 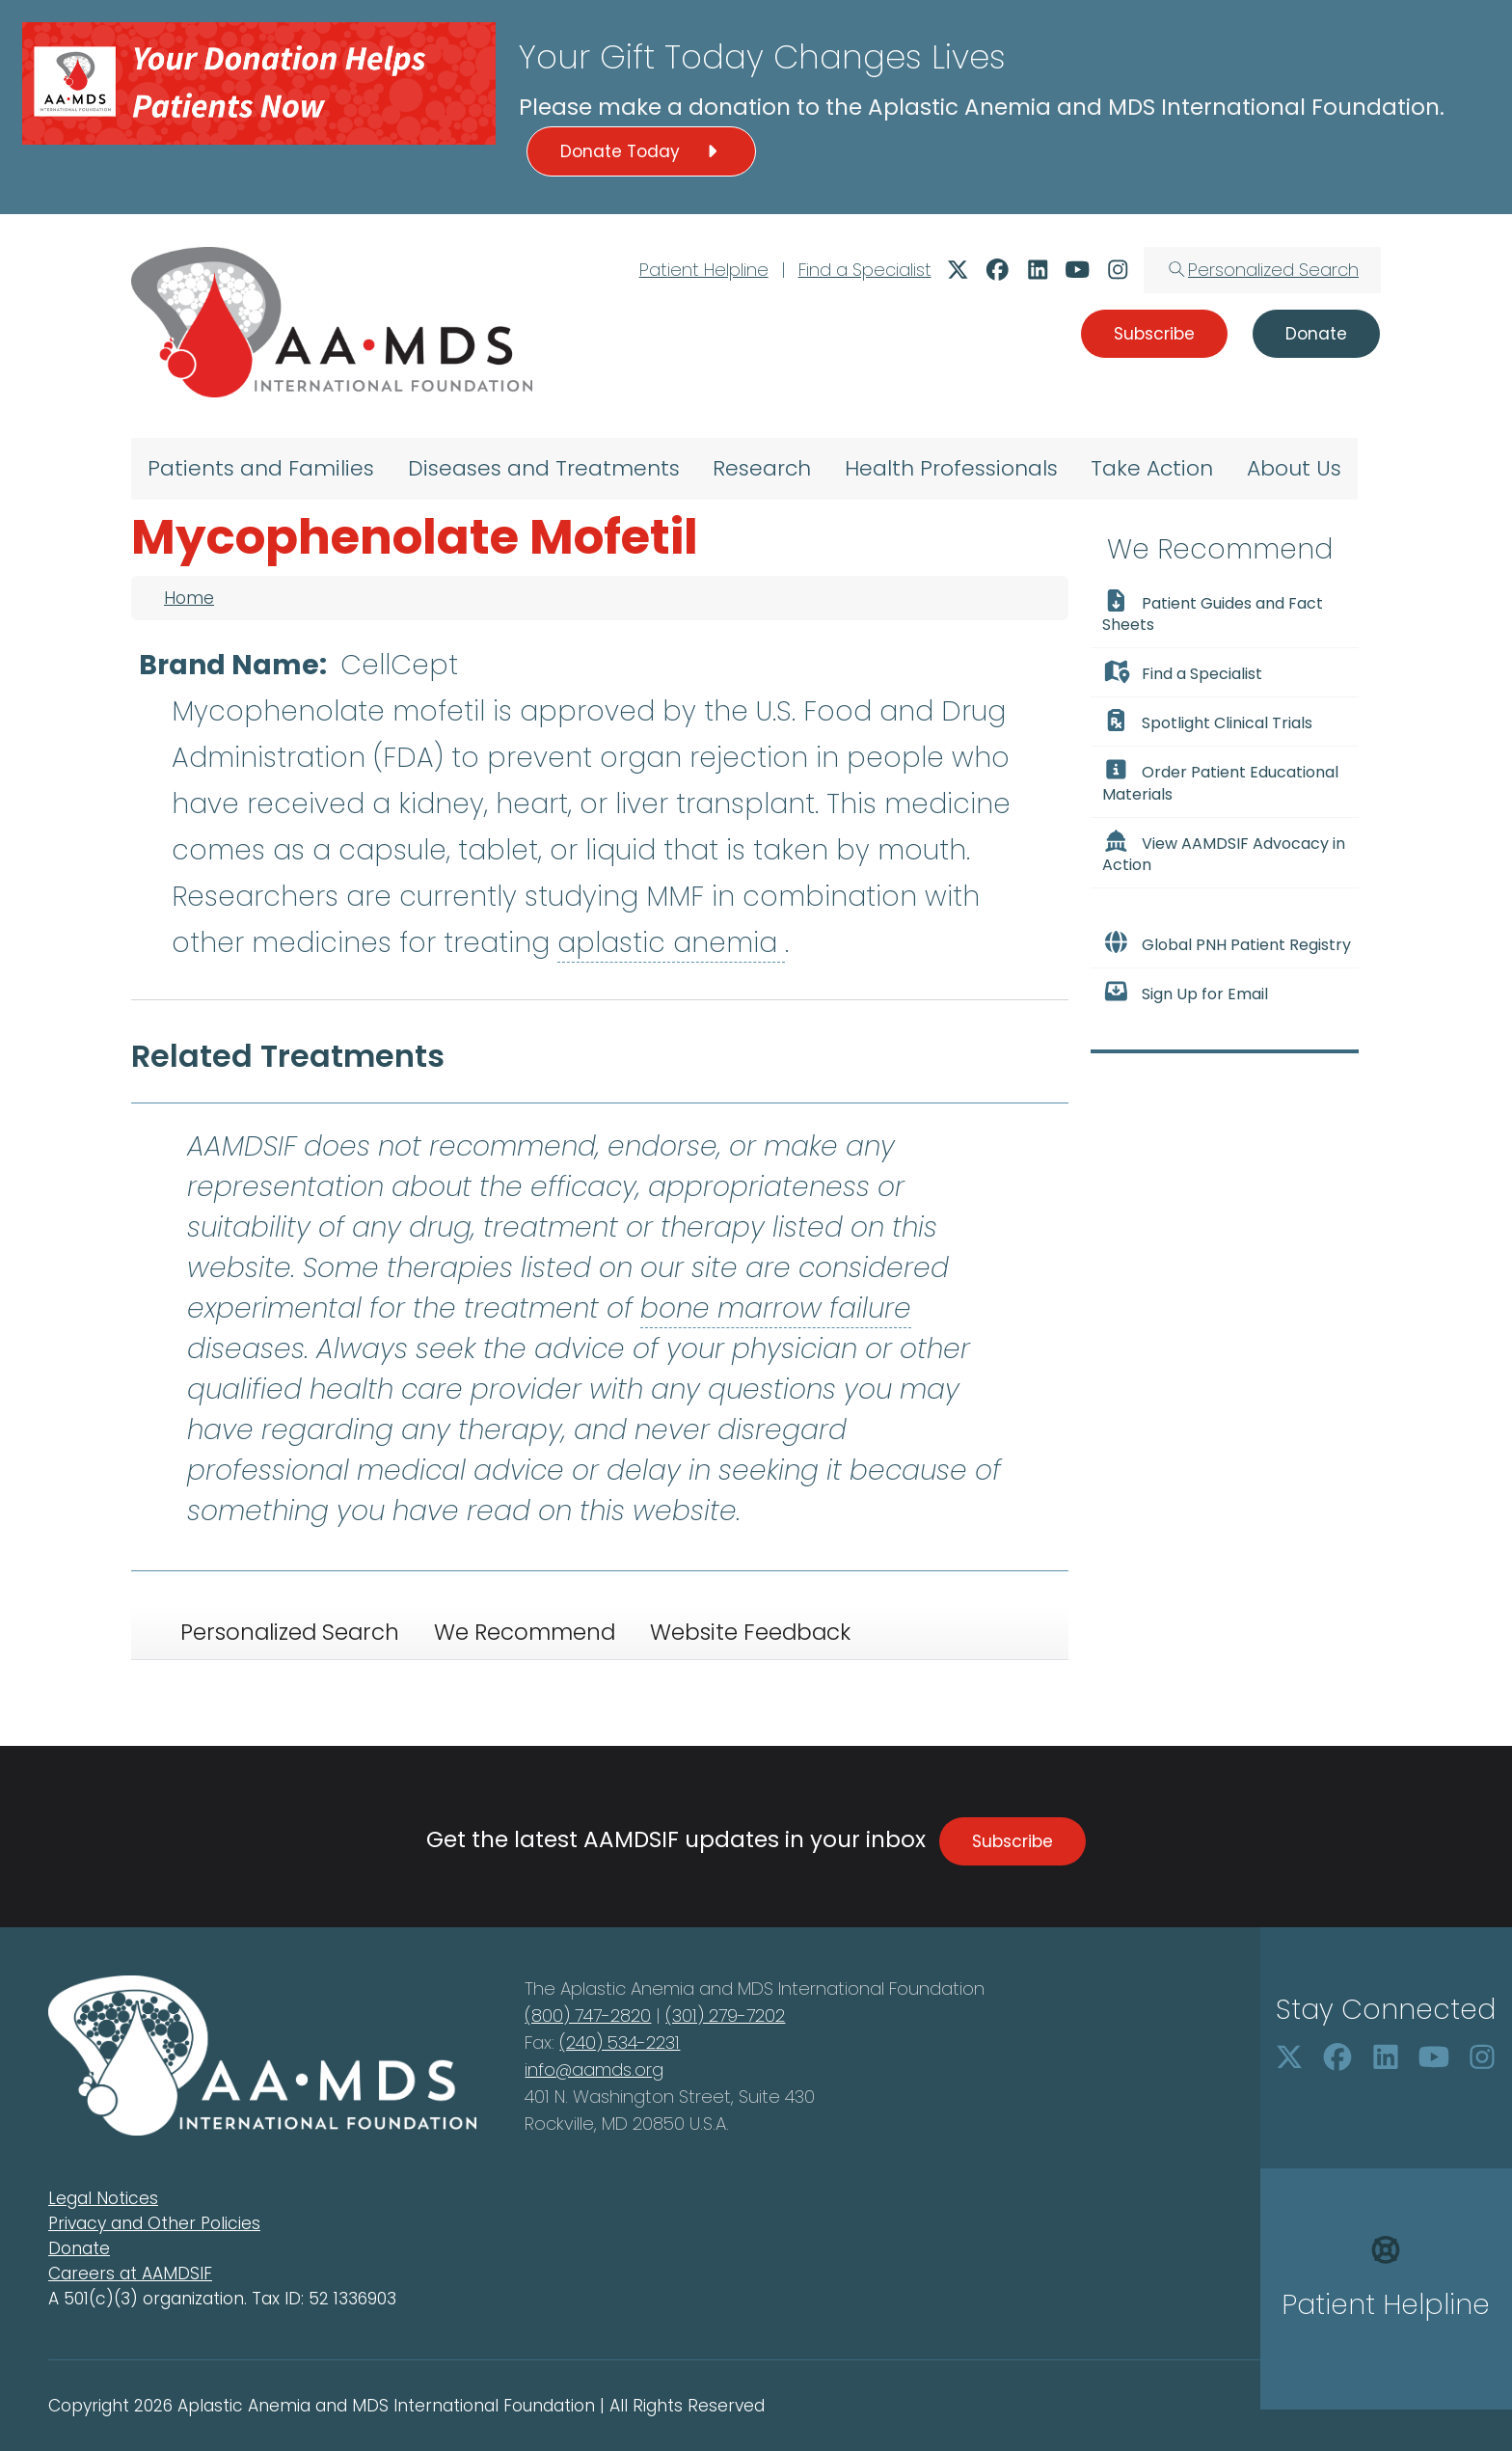 What do you see at coordinates (103, 2198) in the screenshot?
I see `Legal Notices` at bounding box center [103, 2198].